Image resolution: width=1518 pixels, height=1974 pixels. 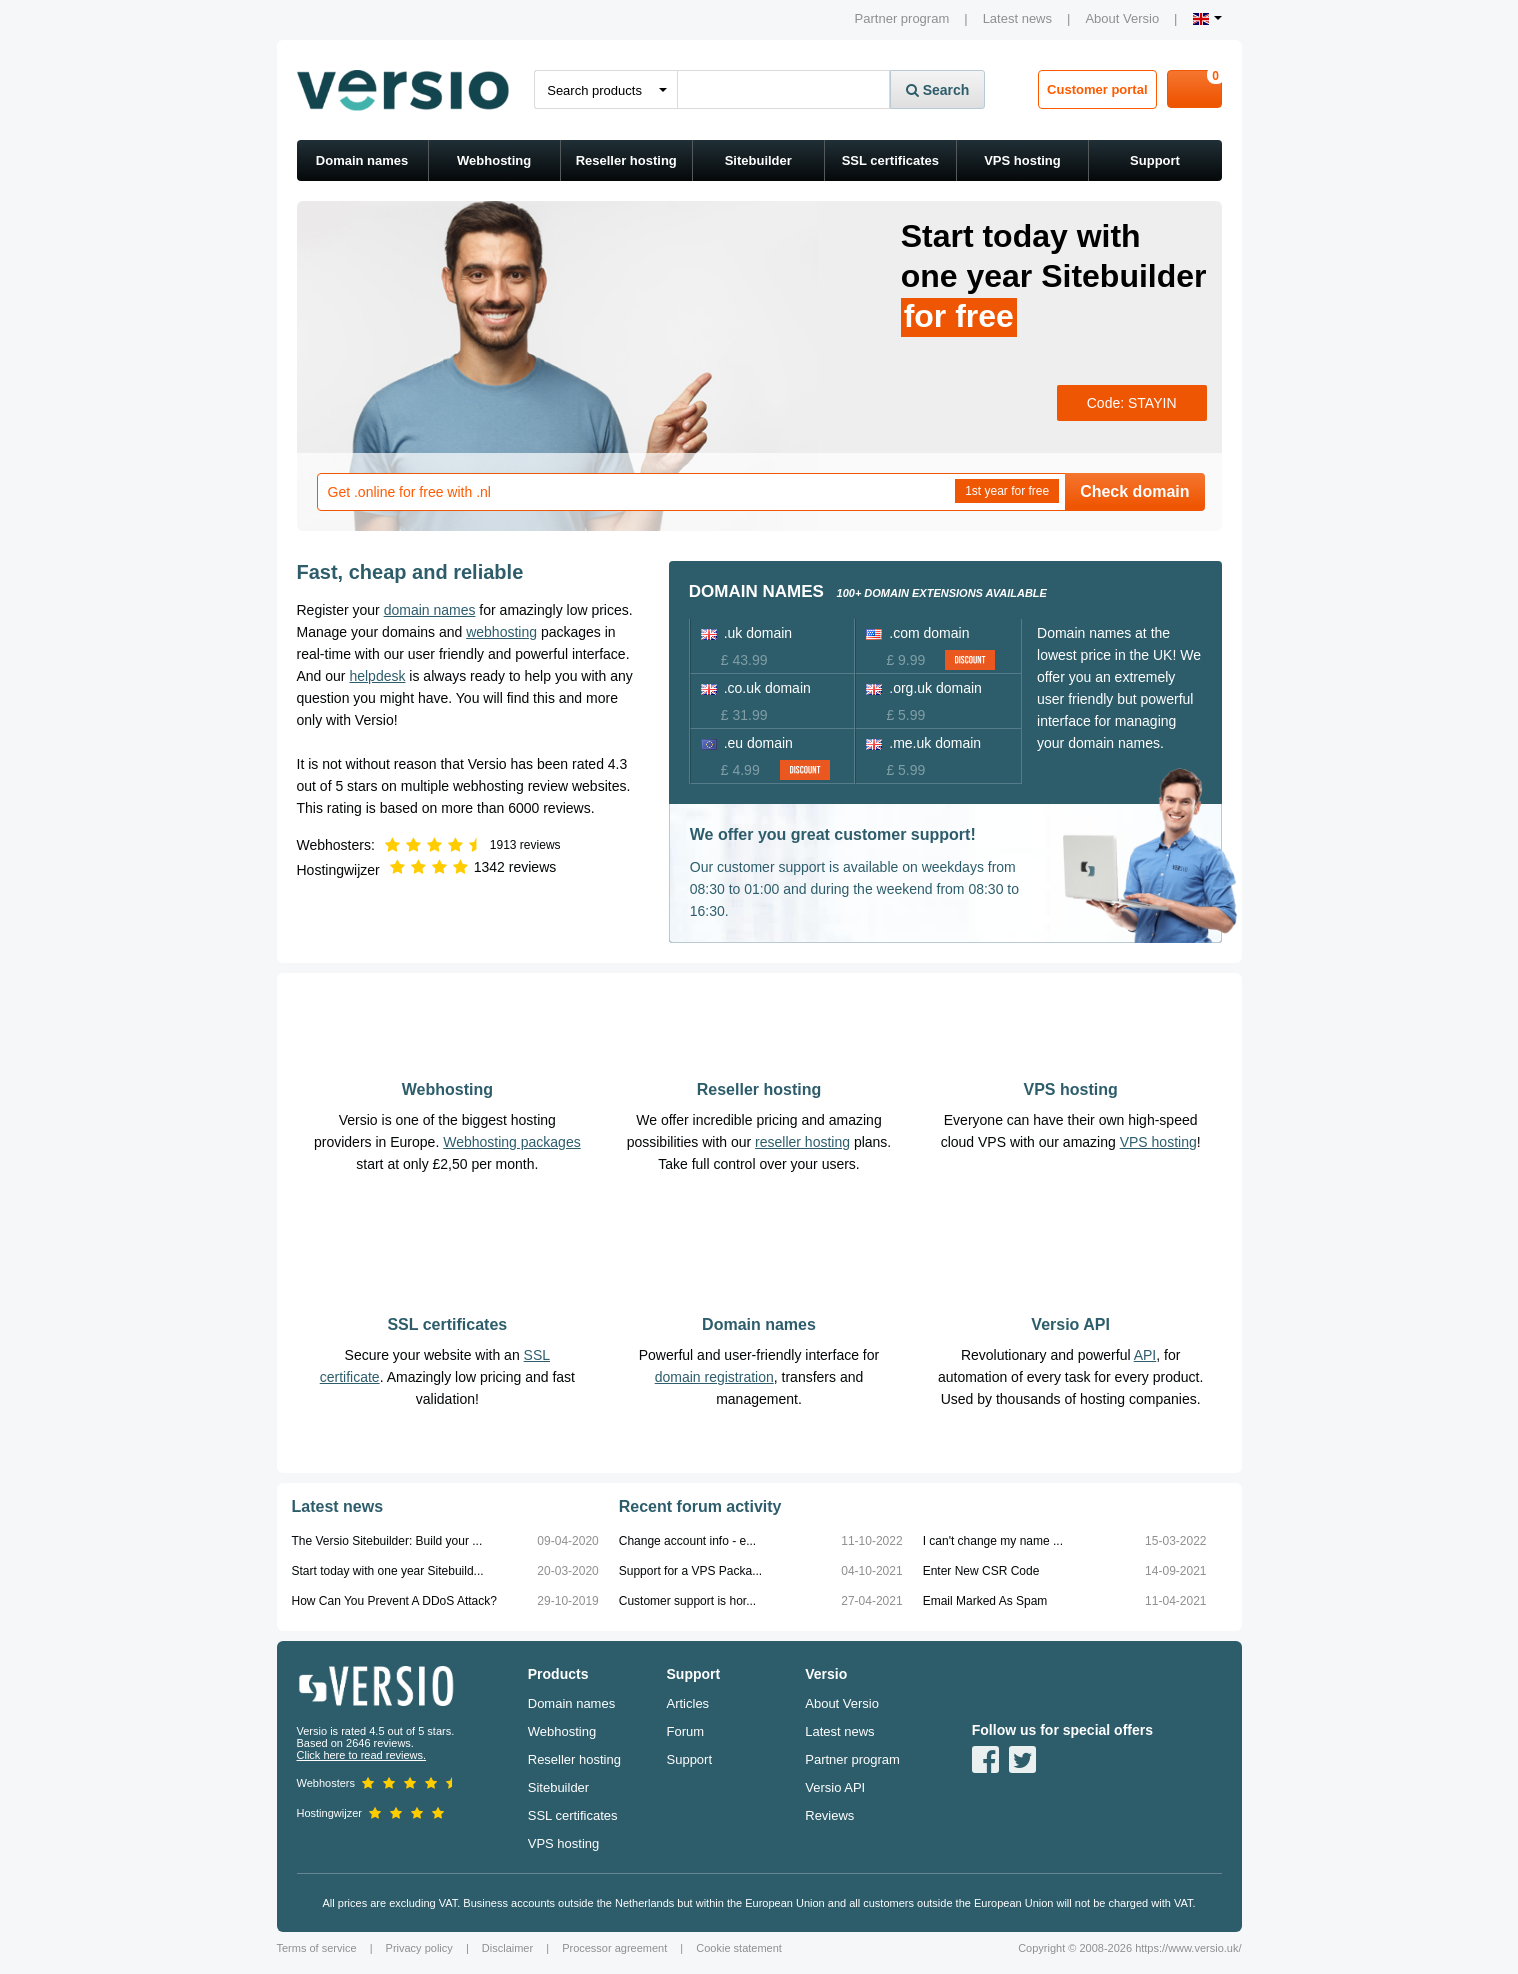 I want to click on Change account info - e..., so click(x=687, y=1541).